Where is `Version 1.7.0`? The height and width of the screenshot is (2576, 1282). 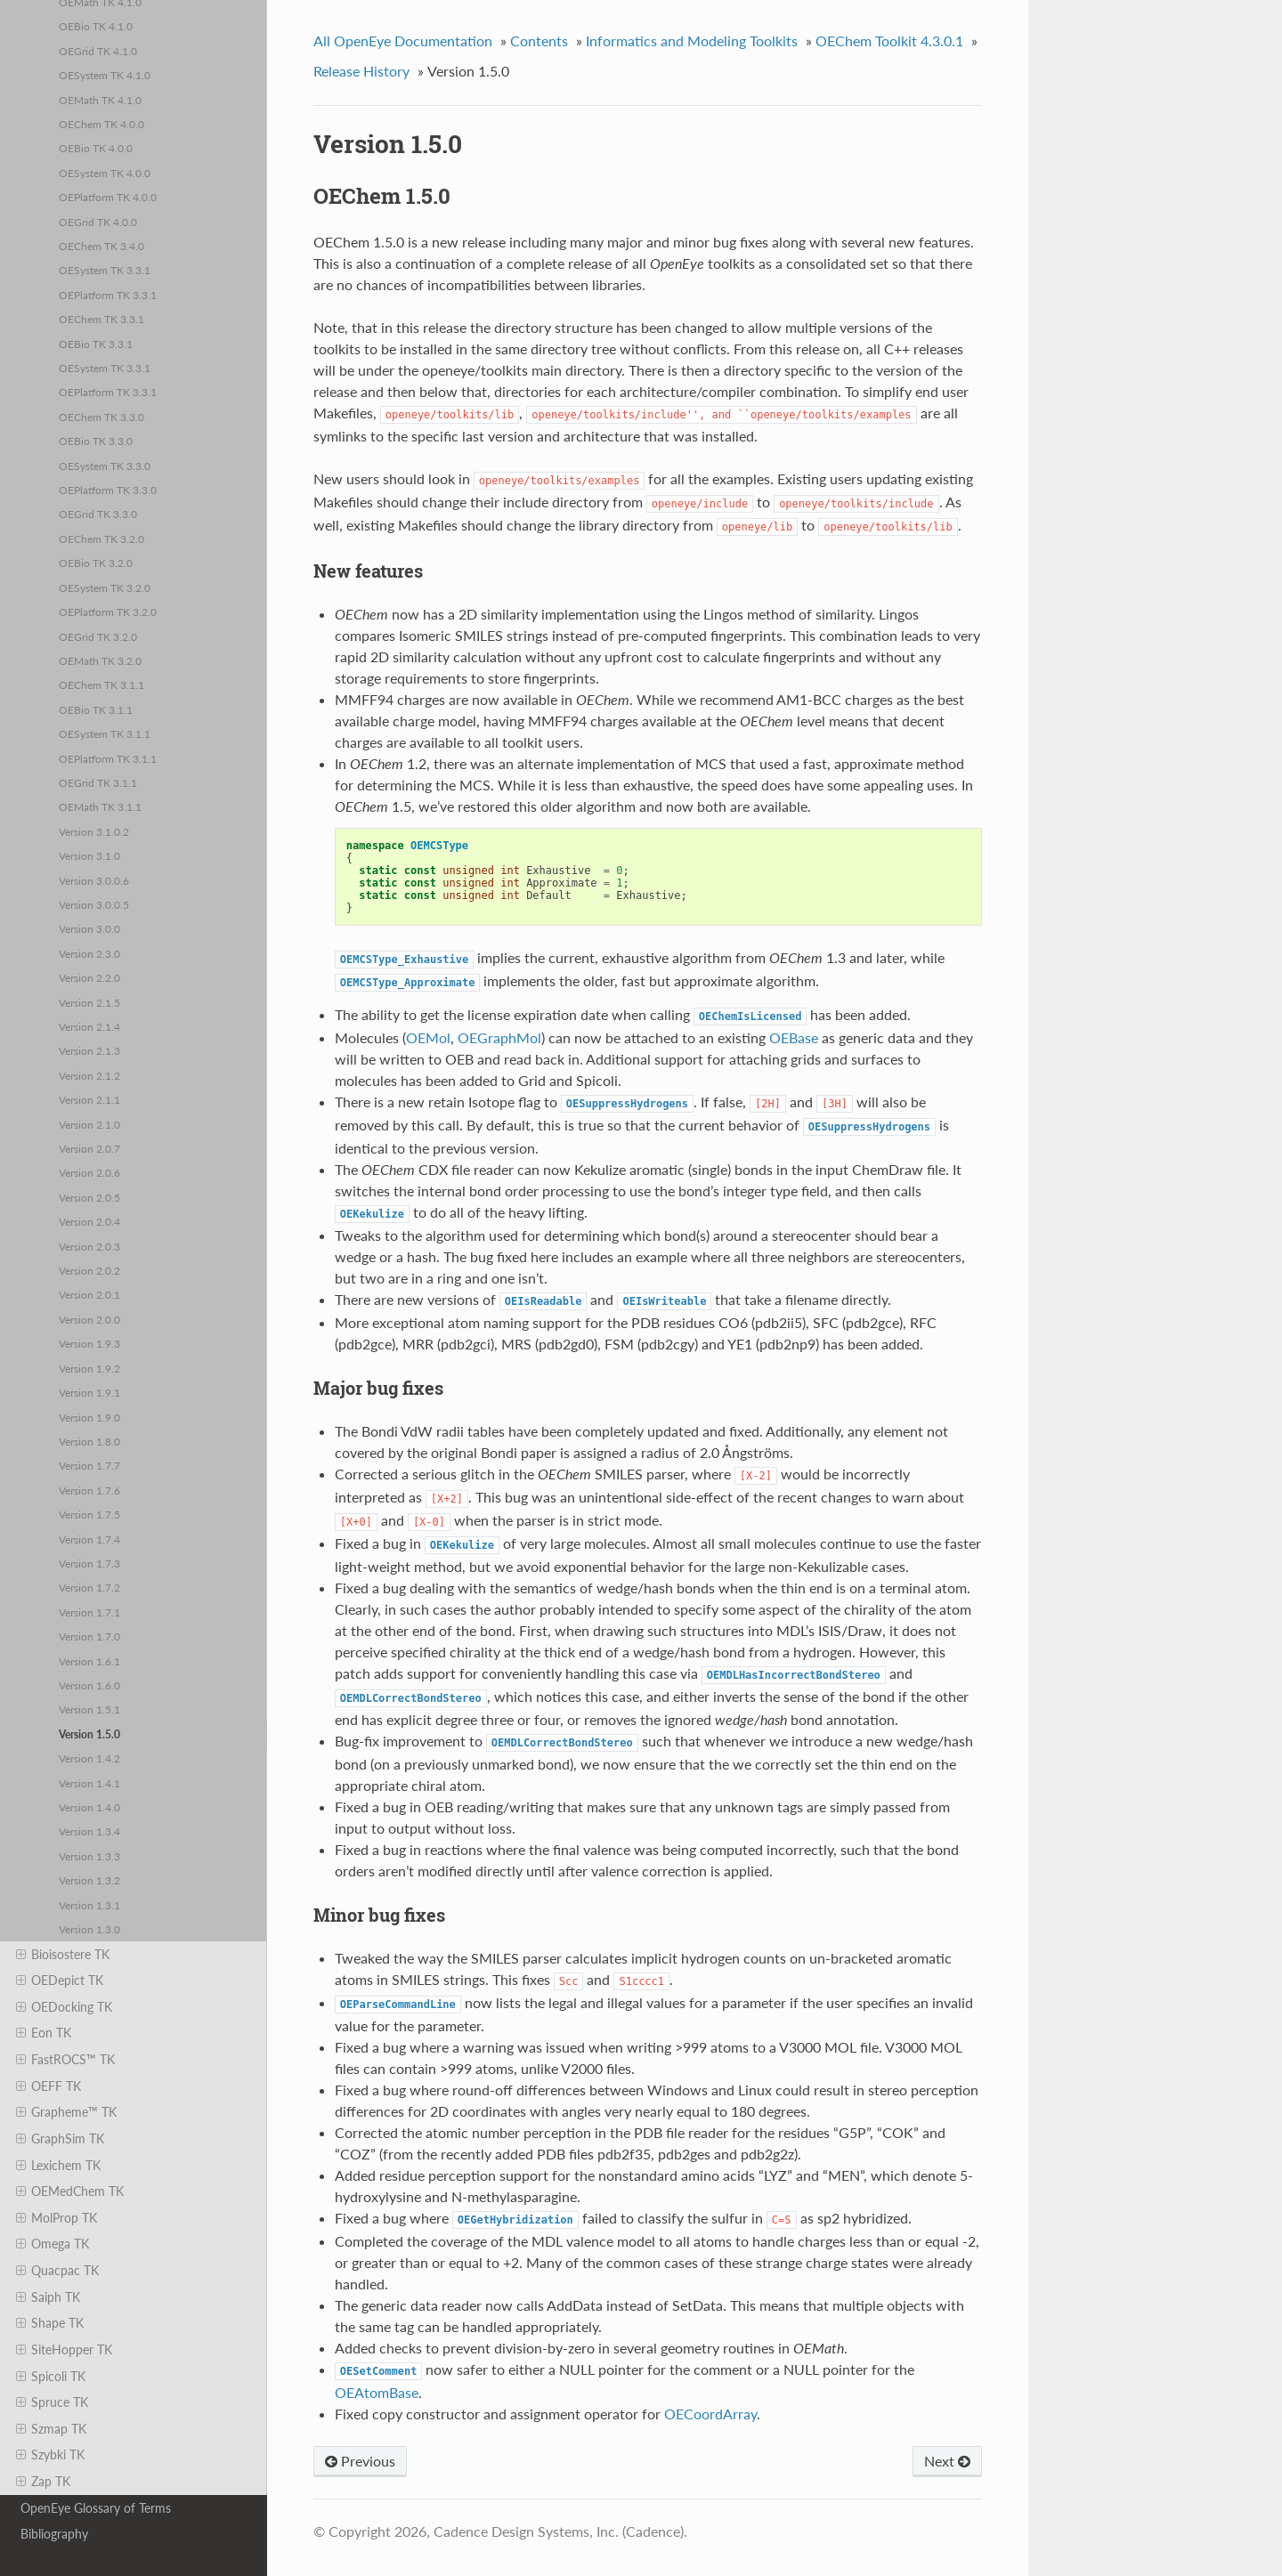
Version 1.7.0 is located at coordinates (89, 1636).